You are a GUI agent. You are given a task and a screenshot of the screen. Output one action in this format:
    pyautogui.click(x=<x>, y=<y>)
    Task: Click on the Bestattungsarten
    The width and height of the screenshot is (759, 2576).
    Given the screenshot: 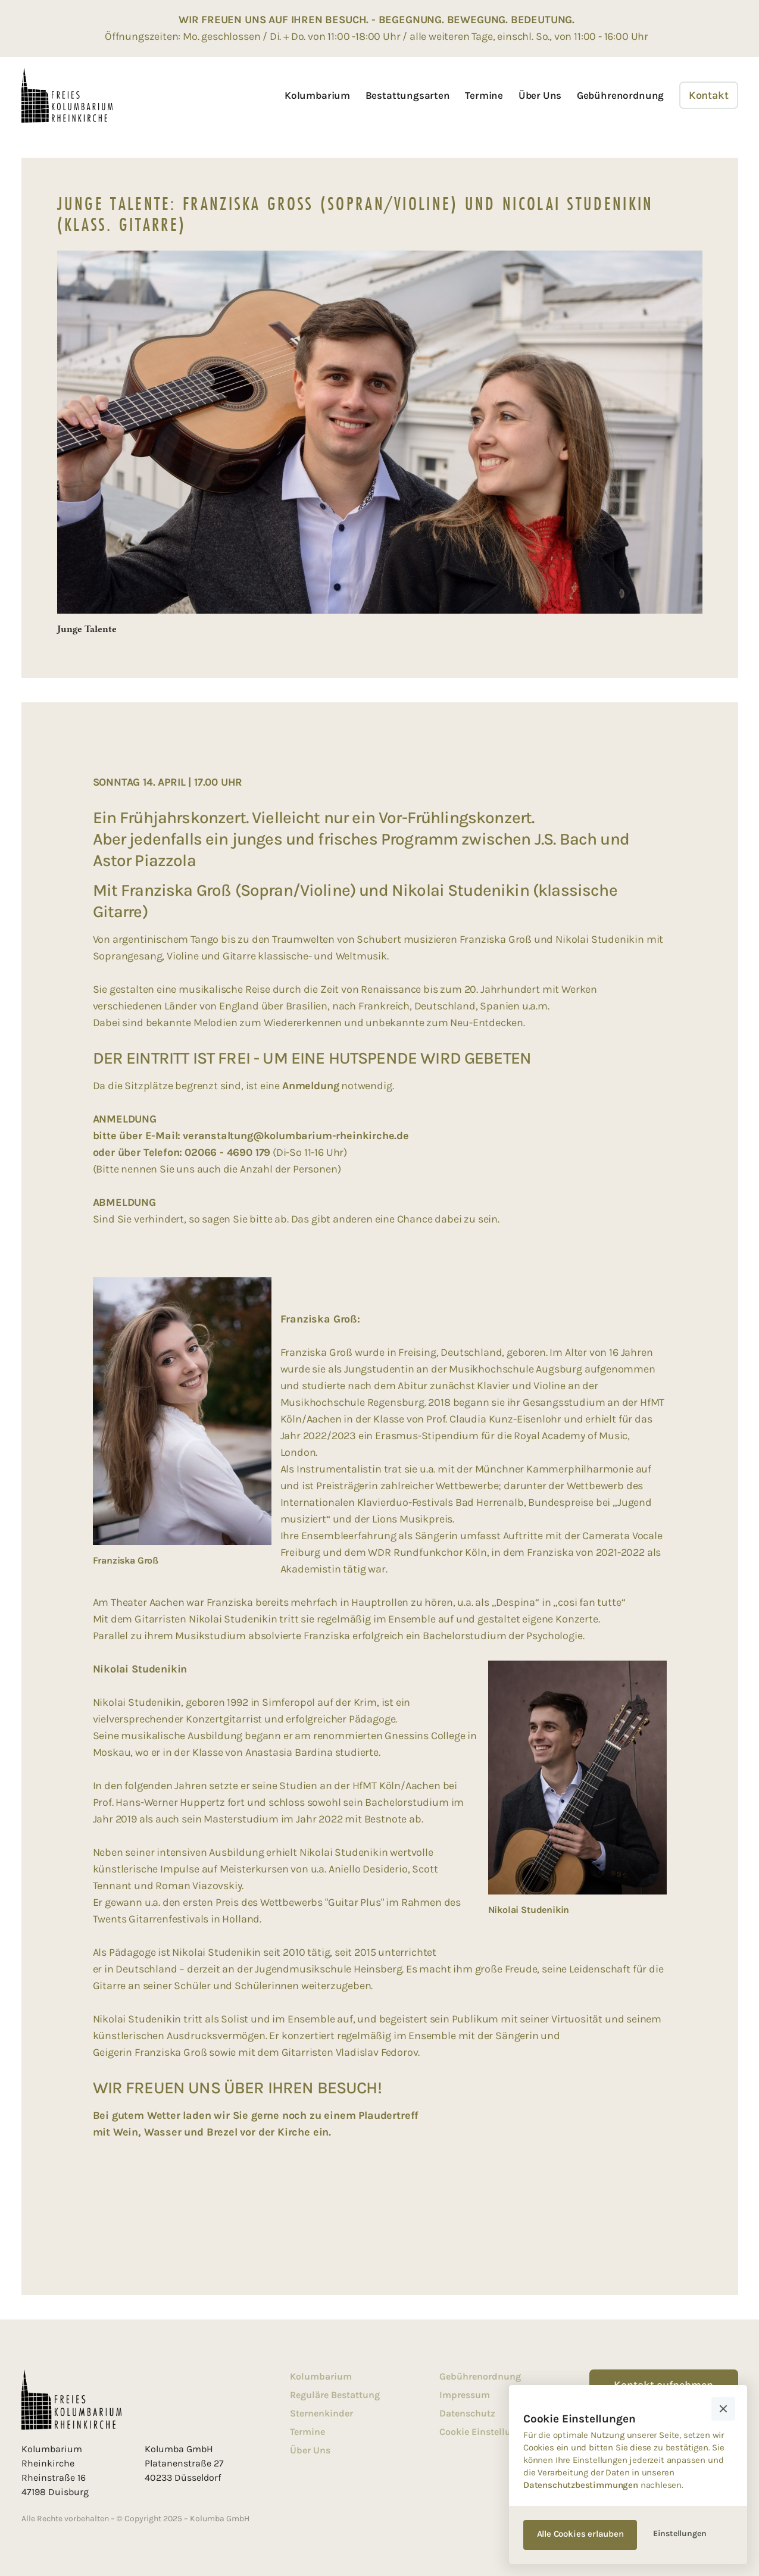 What is the action you would take?
    pyautogui.click(x=408, y=95)
    